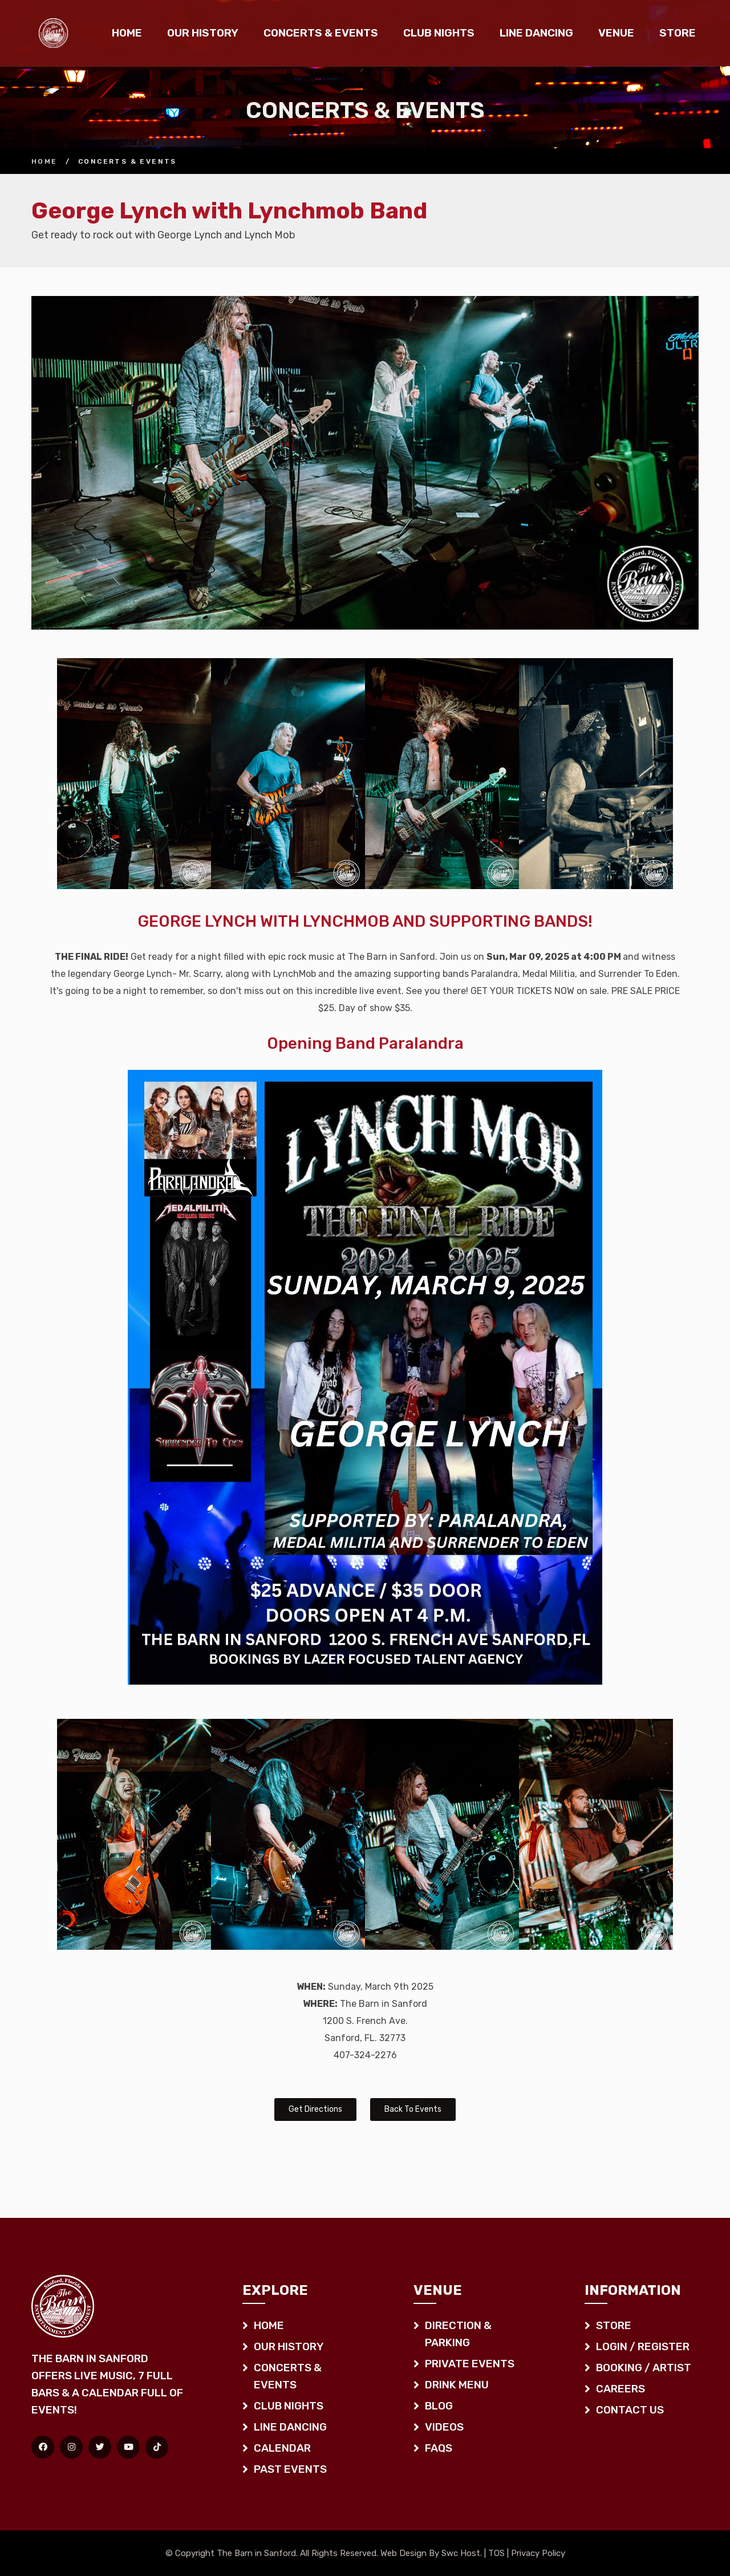 The height and width of the screenshot is (2576, 730). I want to click on FAQS, so click(438, 2448).